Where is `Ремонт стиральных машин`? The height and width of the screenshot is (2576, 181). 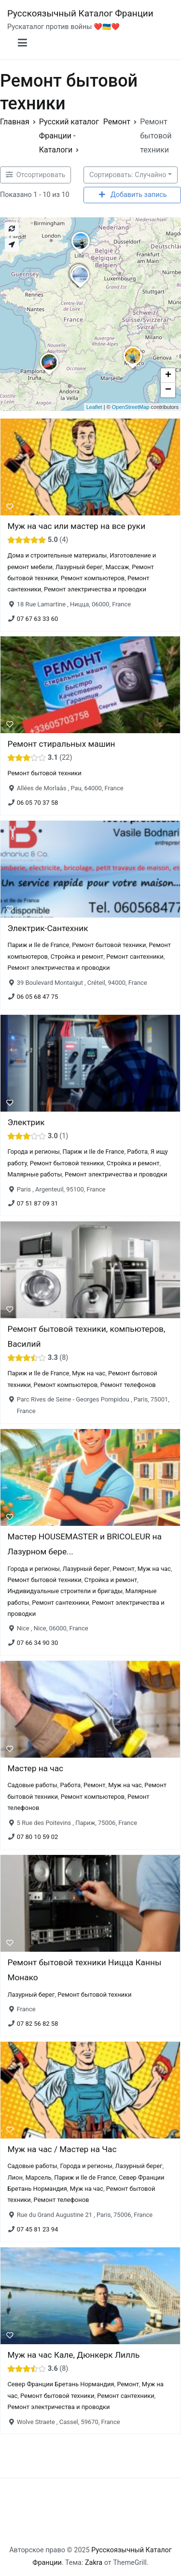
Ремонт стиральных машин is located at coordinates (61, 744).